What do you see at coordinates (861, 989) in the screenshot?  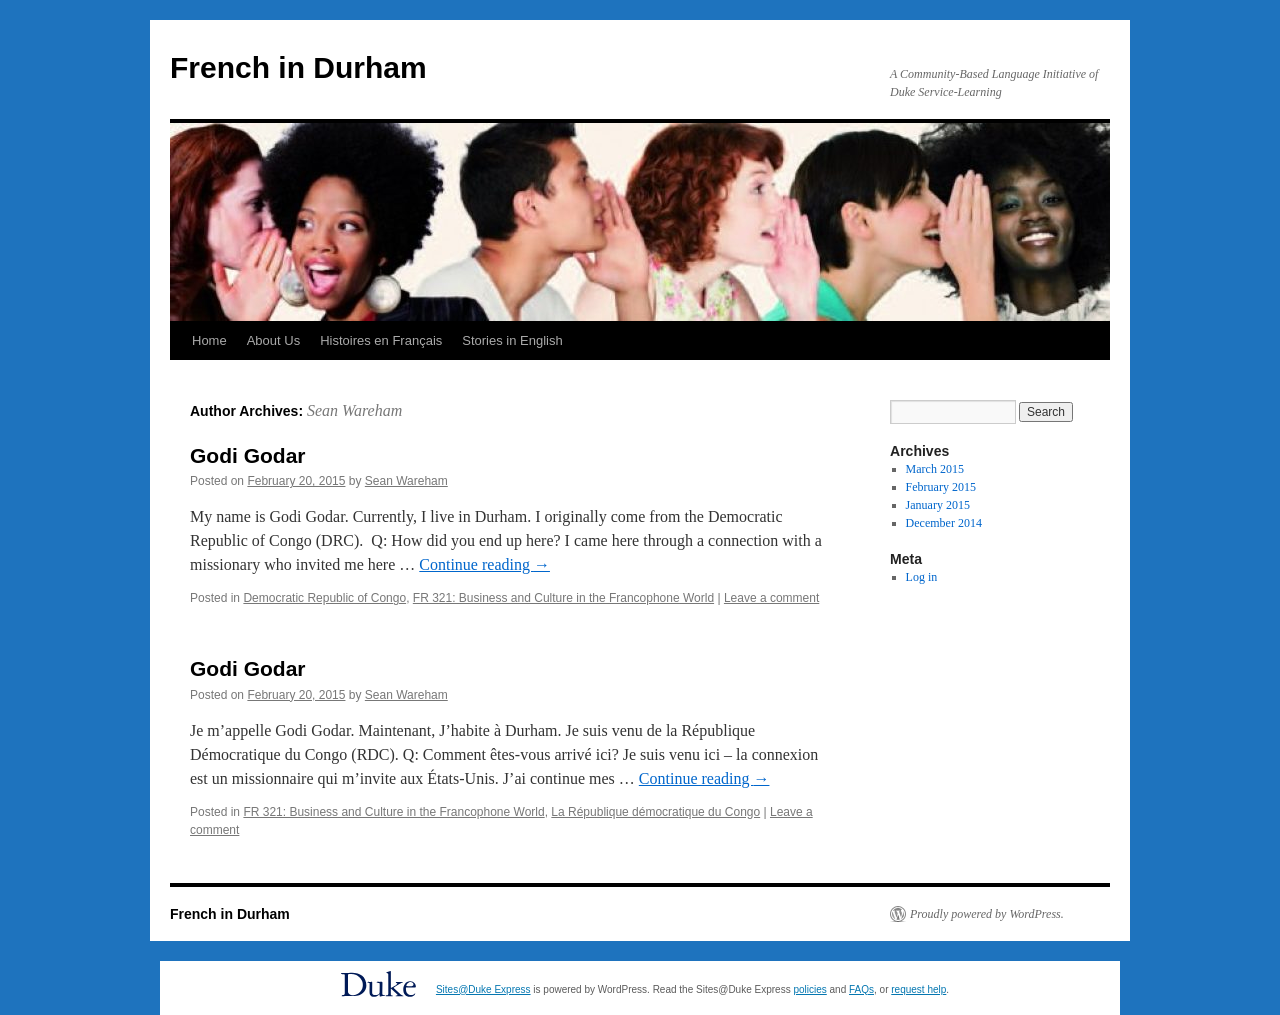 I see `FAQs` at bounding box center [861, 989].